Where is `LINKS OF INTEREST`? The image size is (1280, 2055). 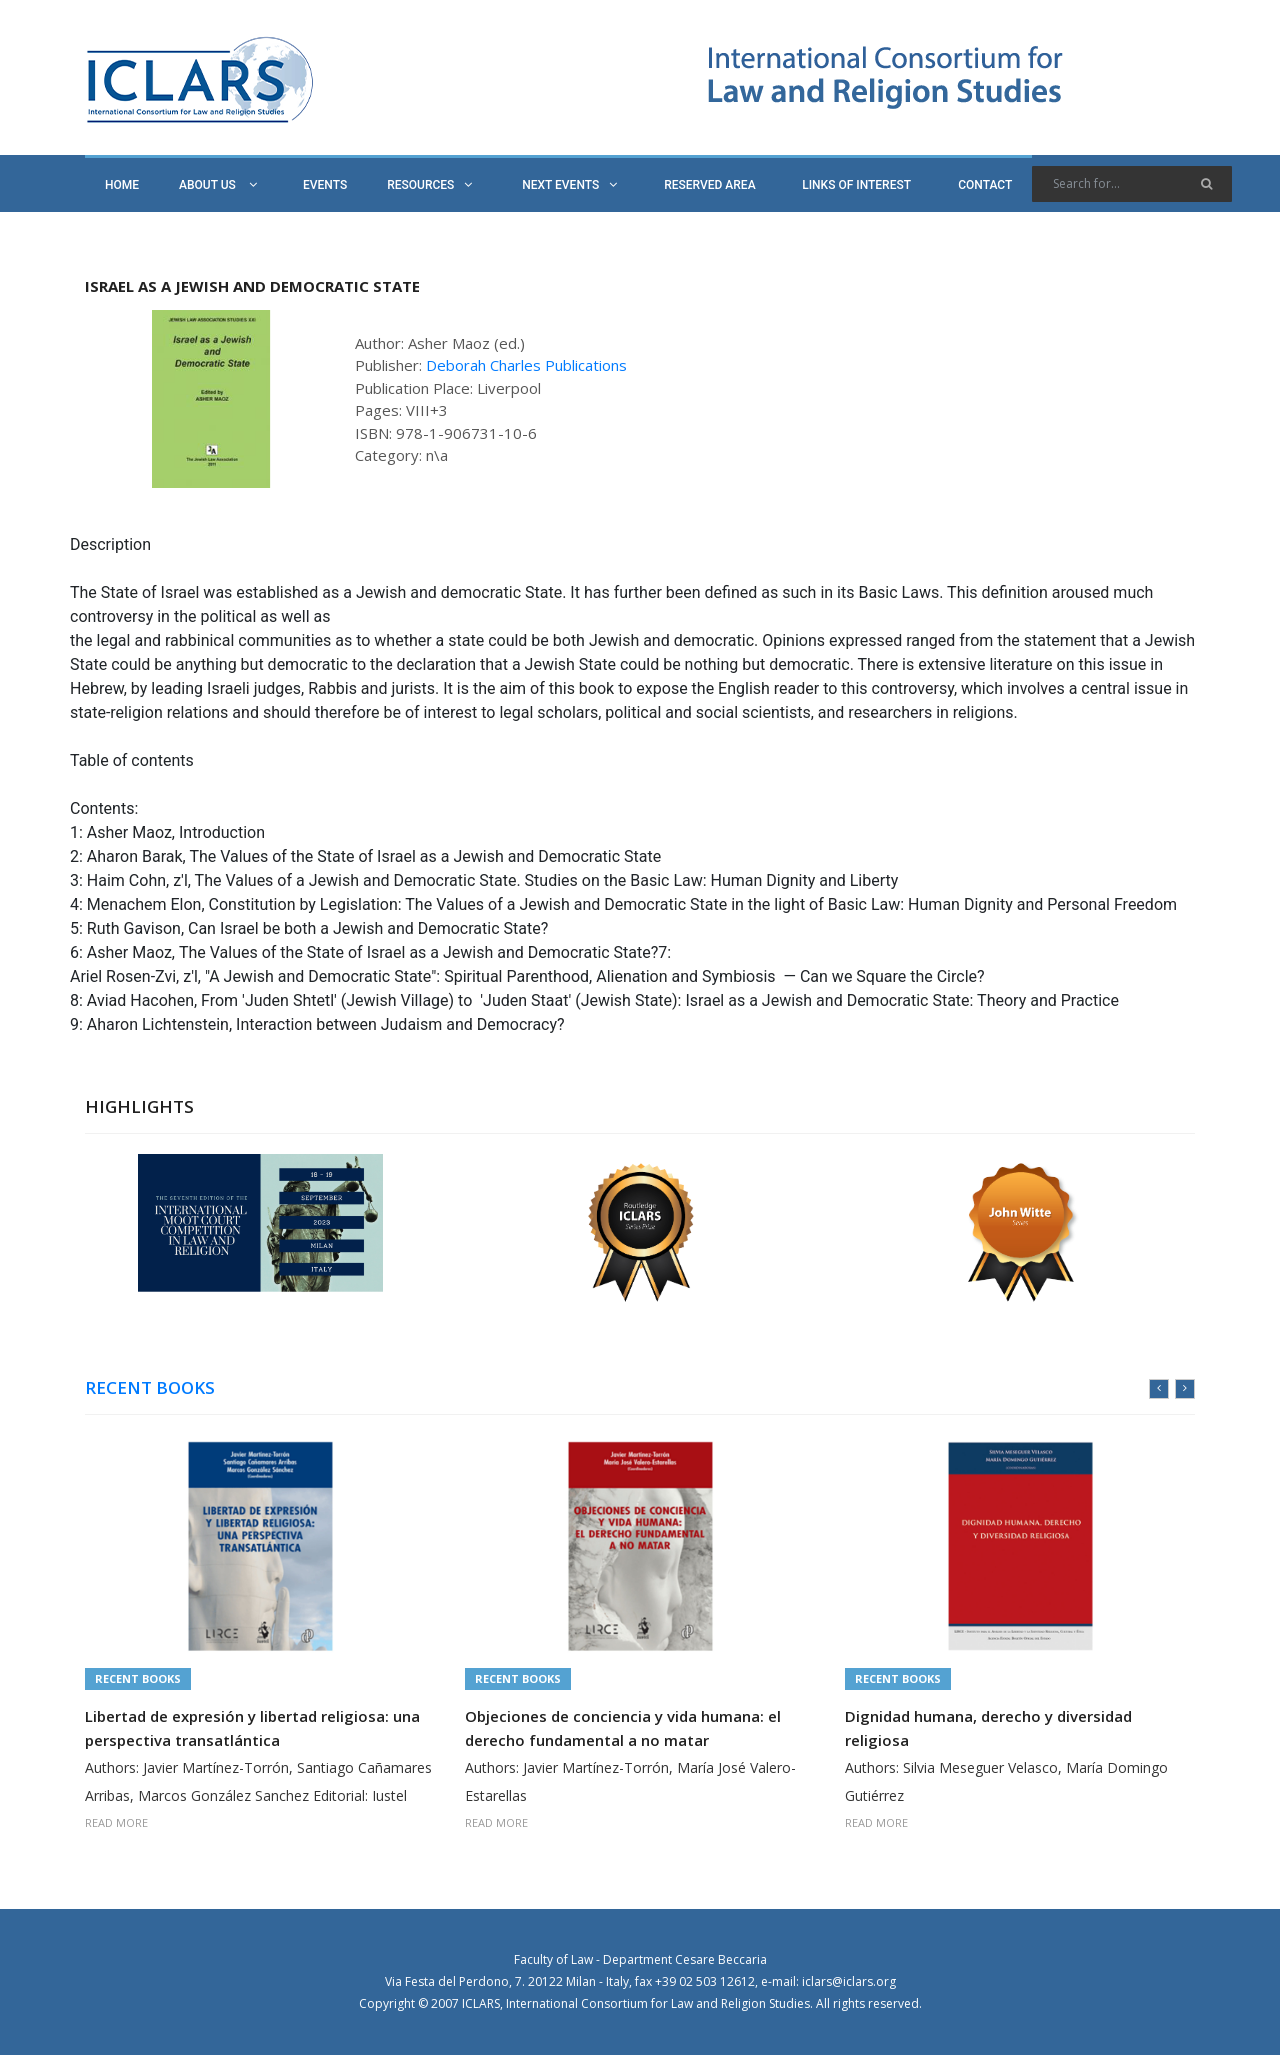
LINKS OF INTEREST is located at coordinates (856, 185).